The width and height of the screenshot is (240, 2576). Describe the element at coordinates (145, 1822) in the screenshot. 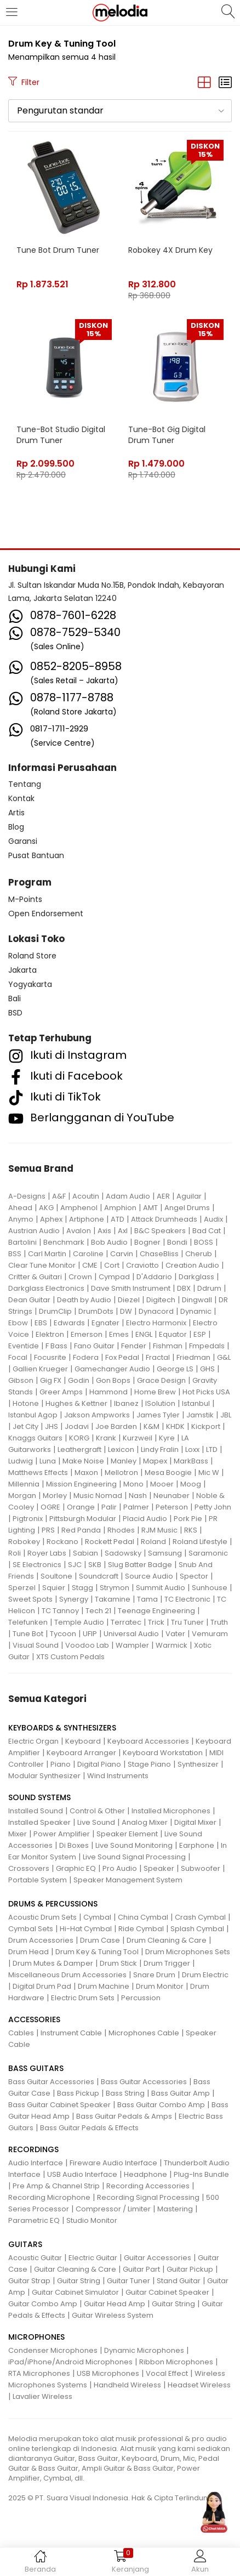

I see `Analog Mixer` at that location.